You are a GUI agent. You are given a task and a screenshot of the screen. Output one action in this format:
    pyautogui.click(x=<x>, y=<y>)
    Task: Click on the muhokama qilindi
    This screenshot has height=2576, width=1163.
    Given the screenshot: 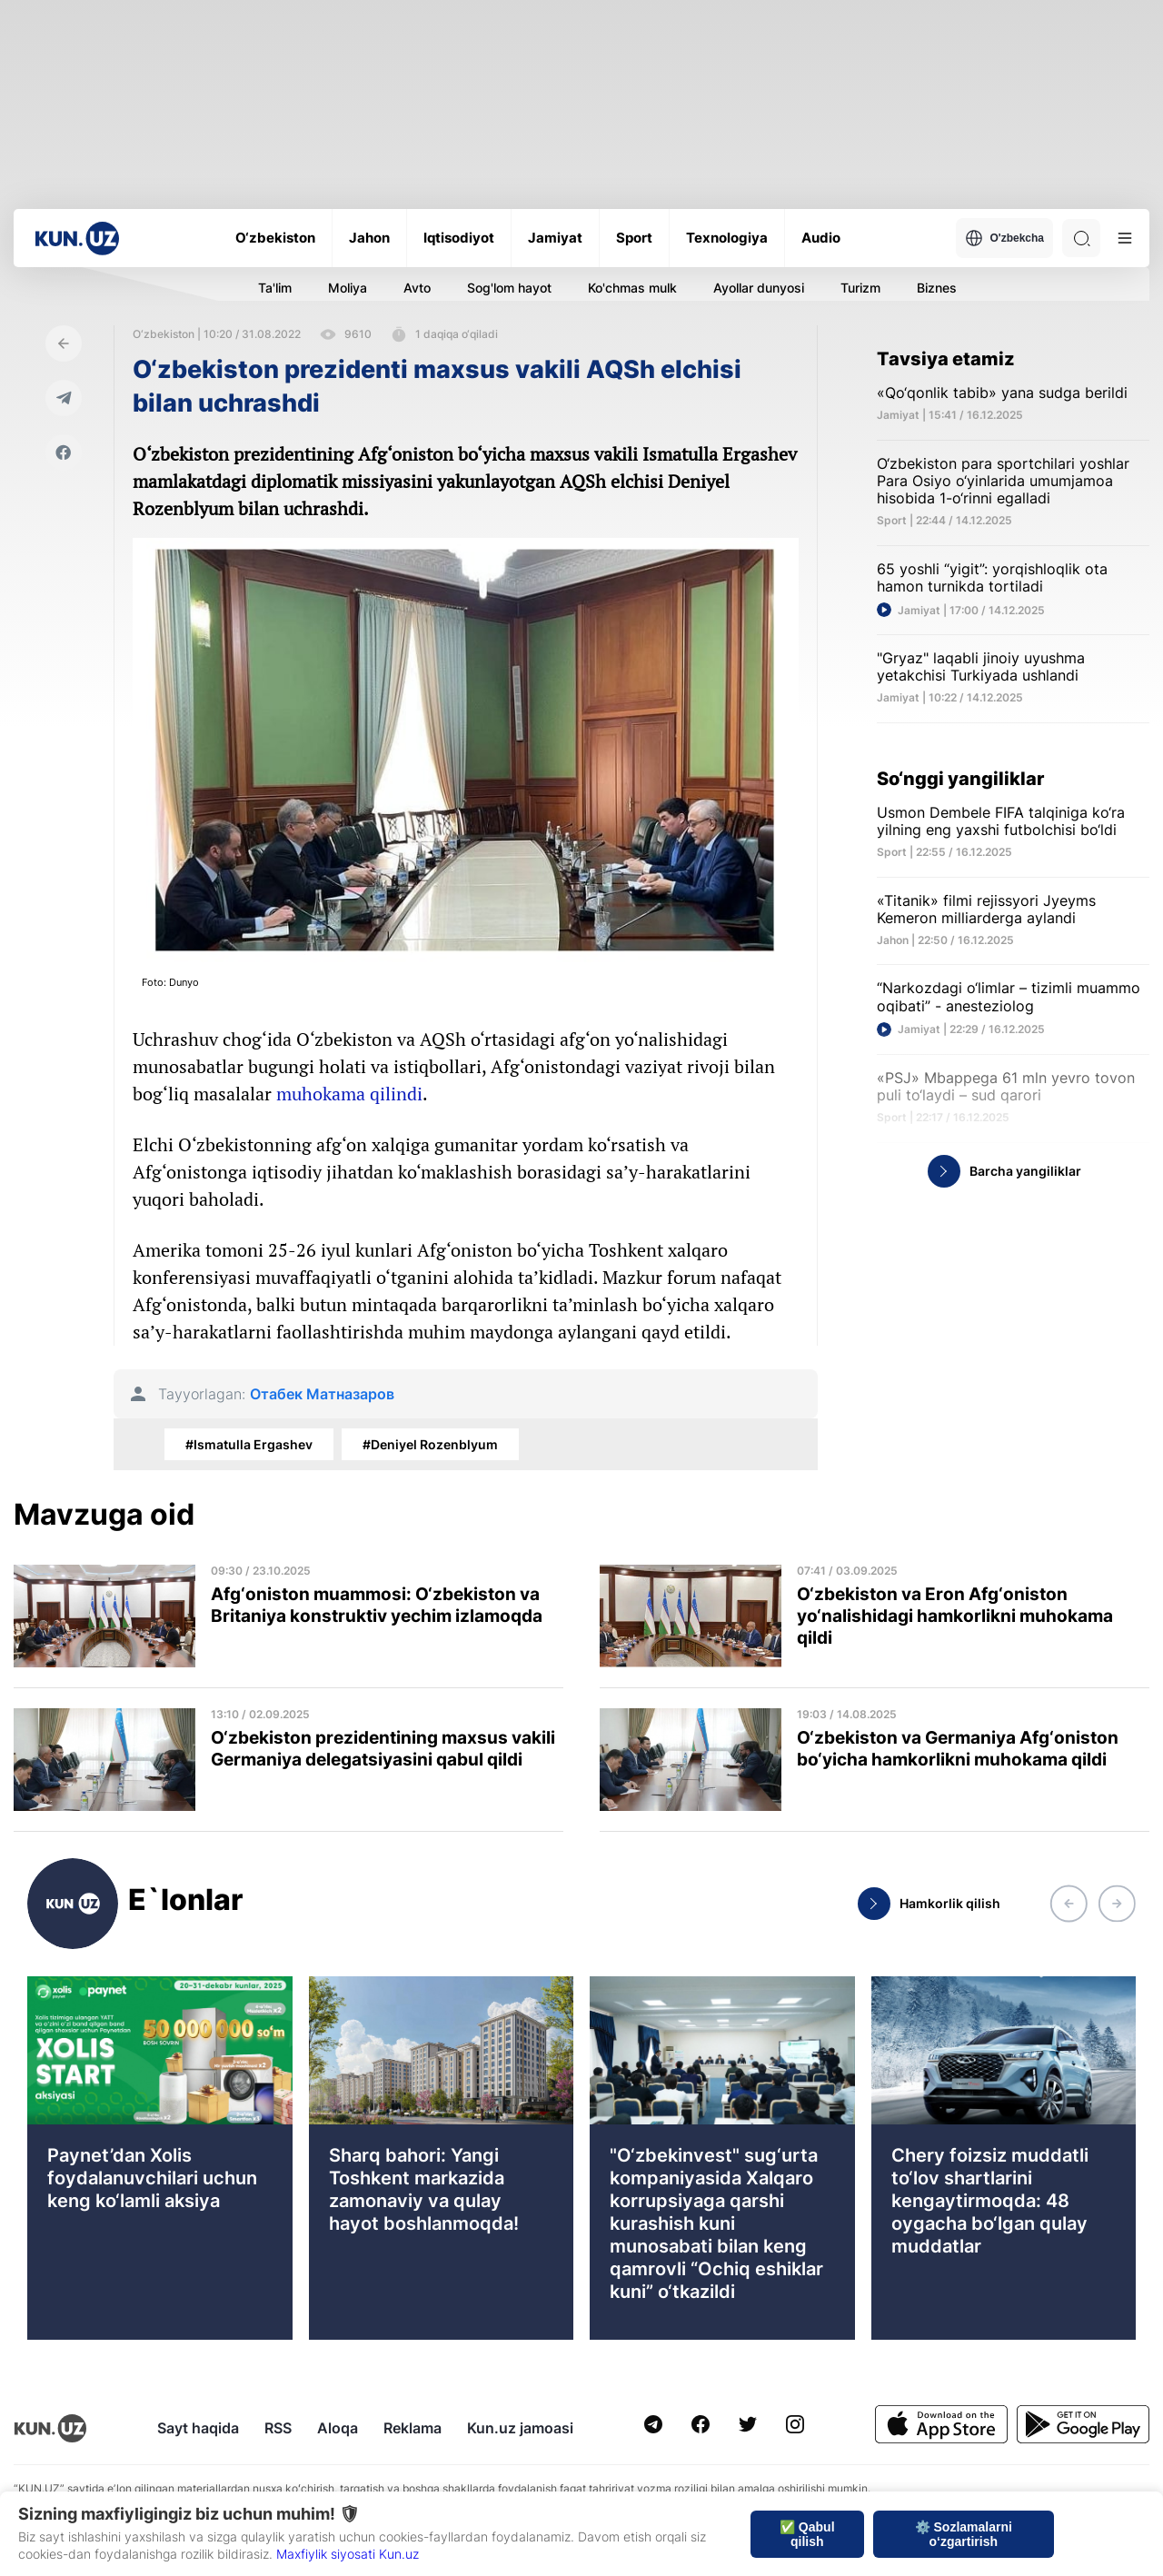 What is the action you would take?
    pyautogui.click(x=349, y=1093)
    